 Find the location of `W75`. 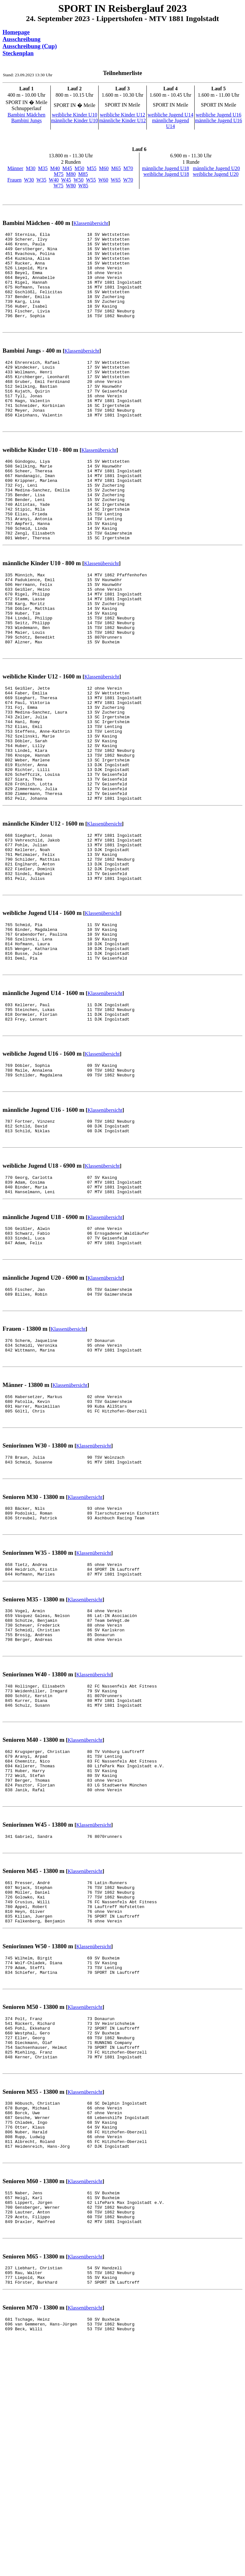

W75 is located at coordinates (58, 185).